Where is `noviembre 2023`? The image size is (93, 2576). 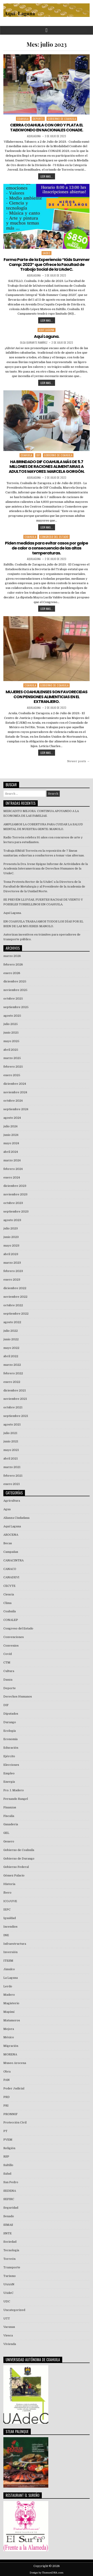
noviembre 2023 is located at coordinates (15, 1194).